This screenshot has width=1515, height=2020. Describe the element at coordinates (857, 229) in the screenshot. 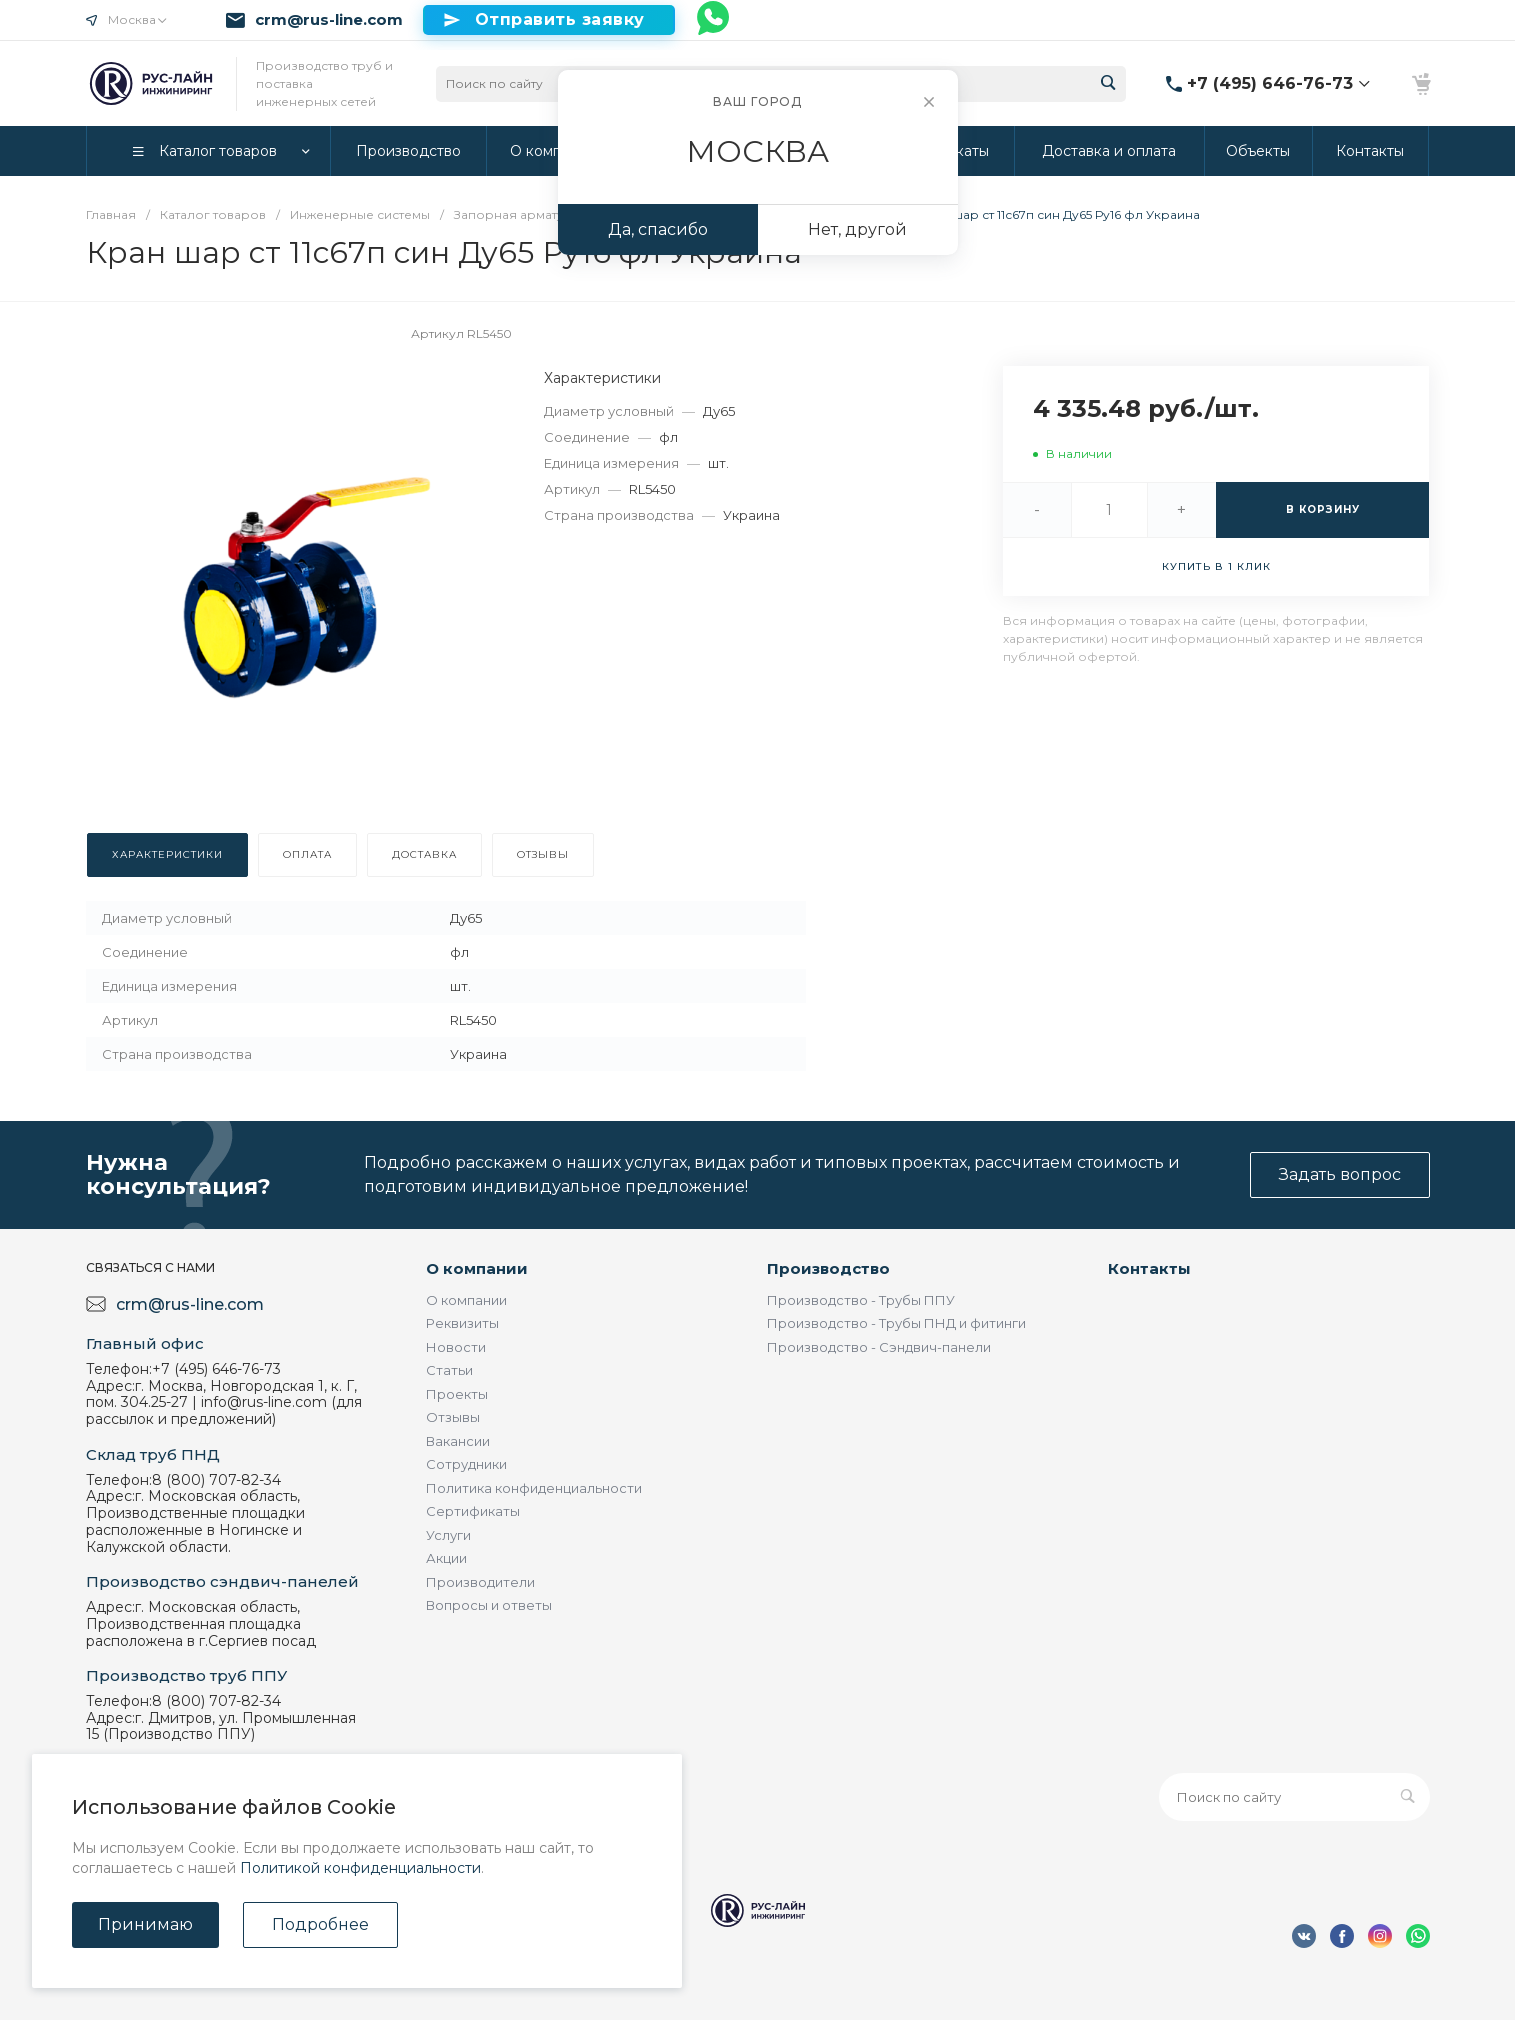

I see `Нет, другой` at that location.